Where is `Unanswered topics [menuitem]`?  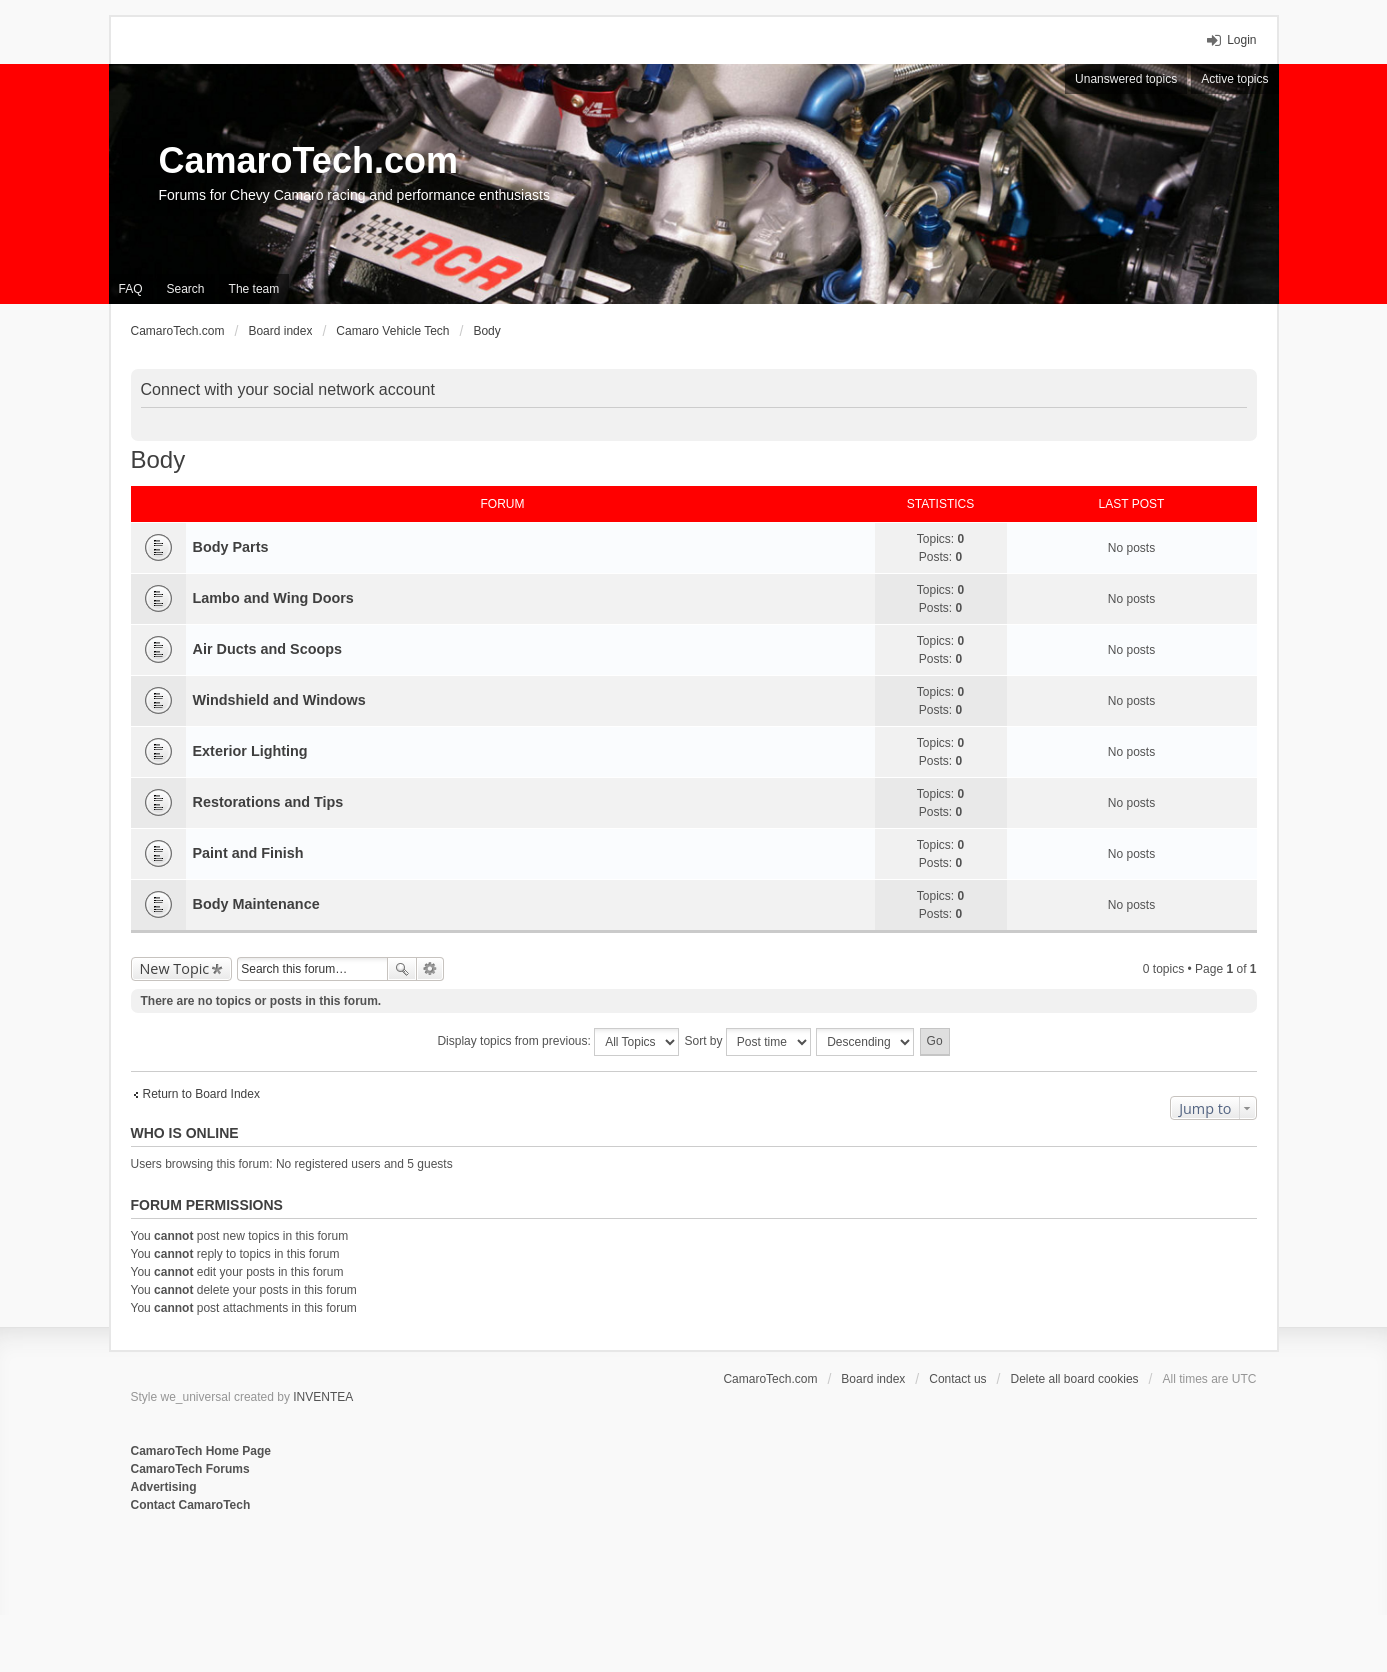
Unanswered topics [menuitem] is located at coordinates (1126, 79).